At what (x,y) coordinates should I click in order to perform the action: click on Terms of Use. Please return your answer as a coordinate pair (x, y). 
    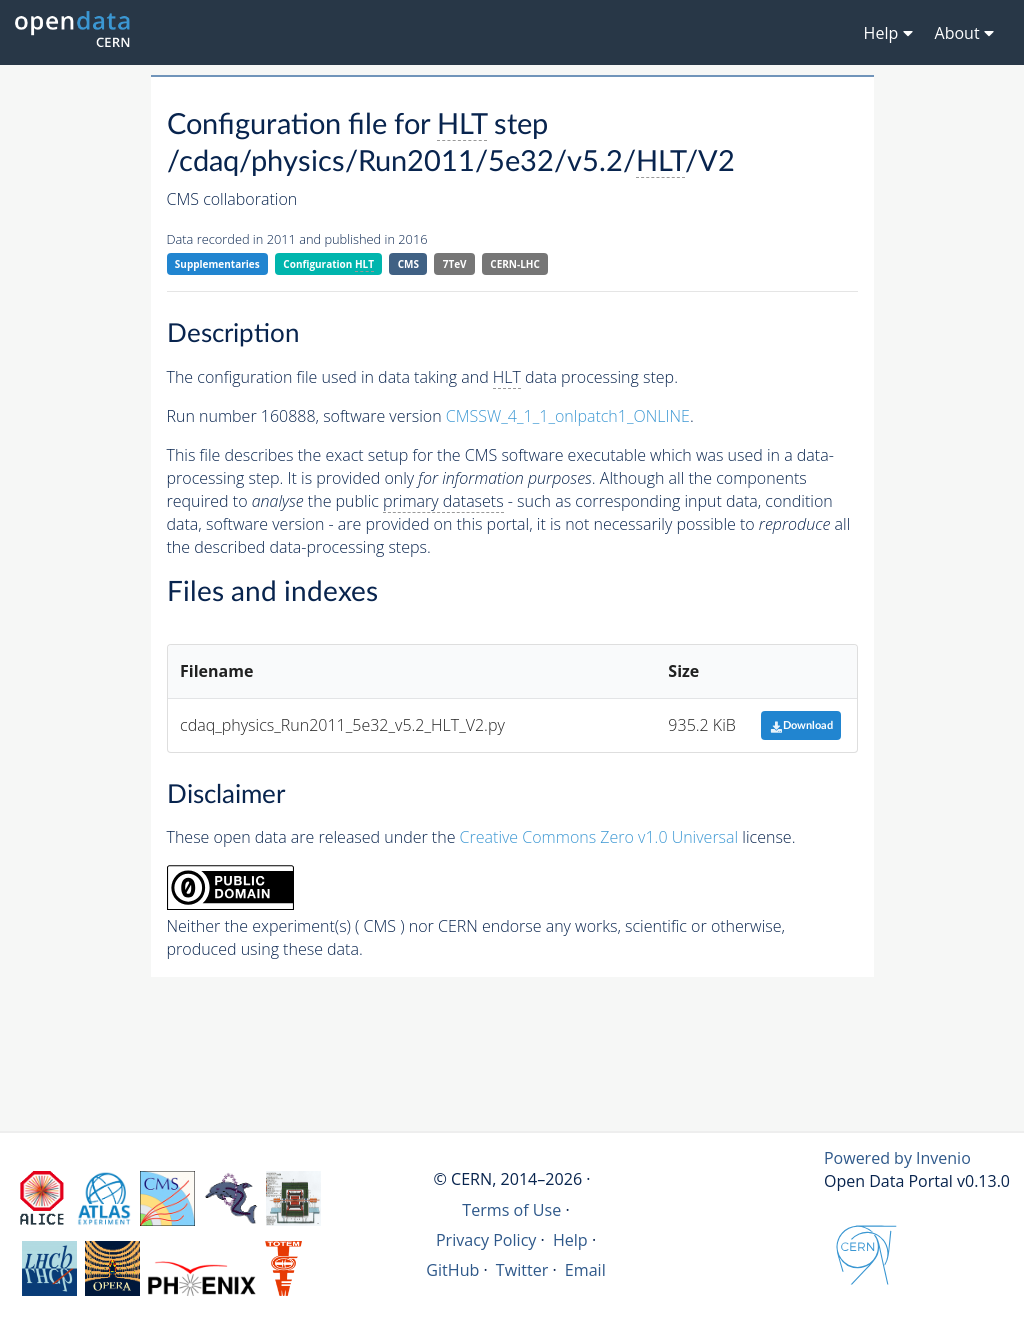
    Looking at the image, I should click on (511, 1210).